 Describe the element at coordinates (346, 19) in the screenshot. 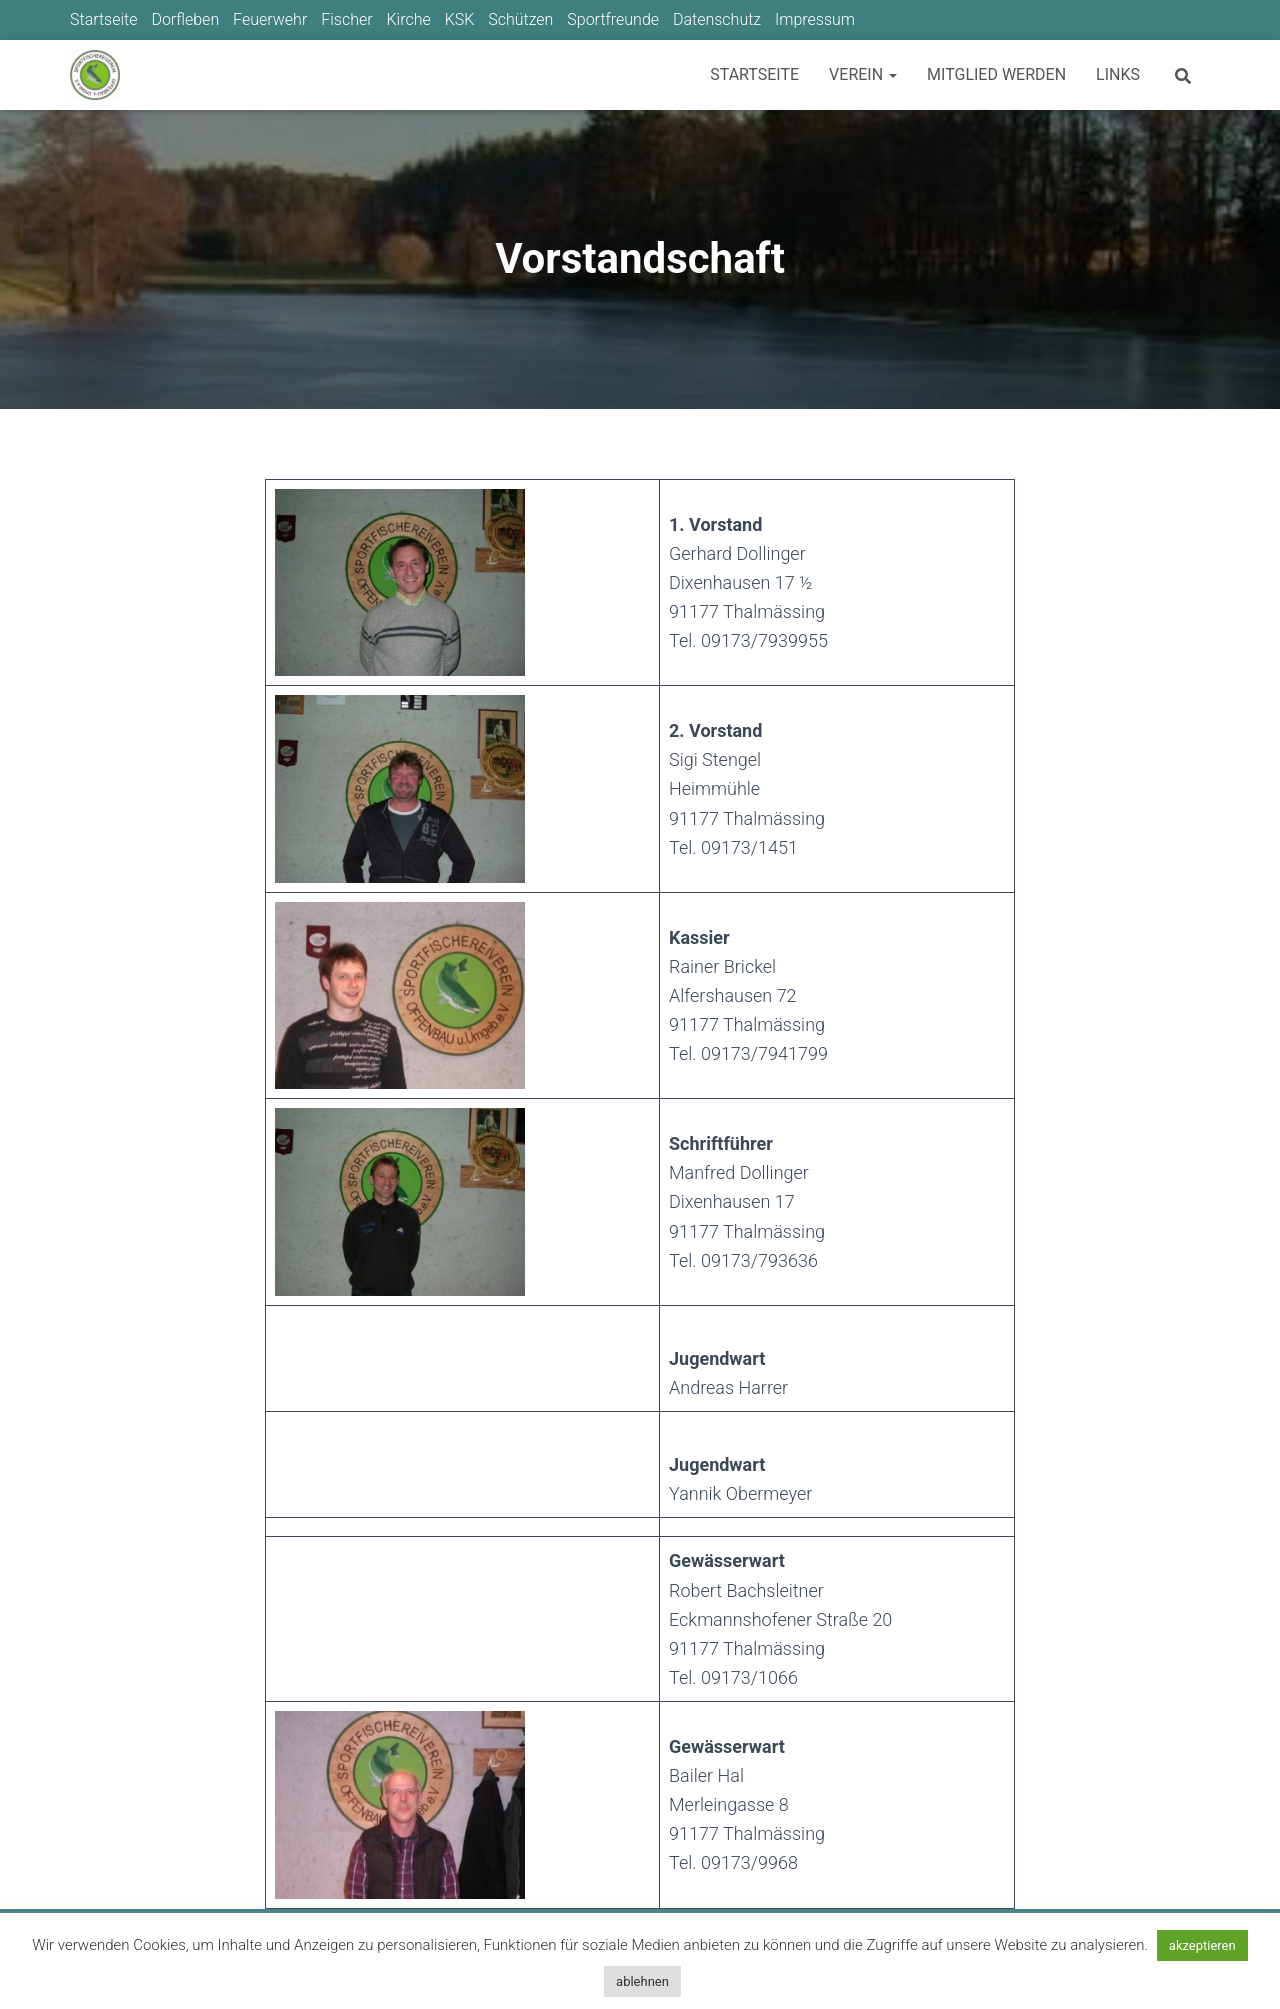

I see `Fischer` at that location.